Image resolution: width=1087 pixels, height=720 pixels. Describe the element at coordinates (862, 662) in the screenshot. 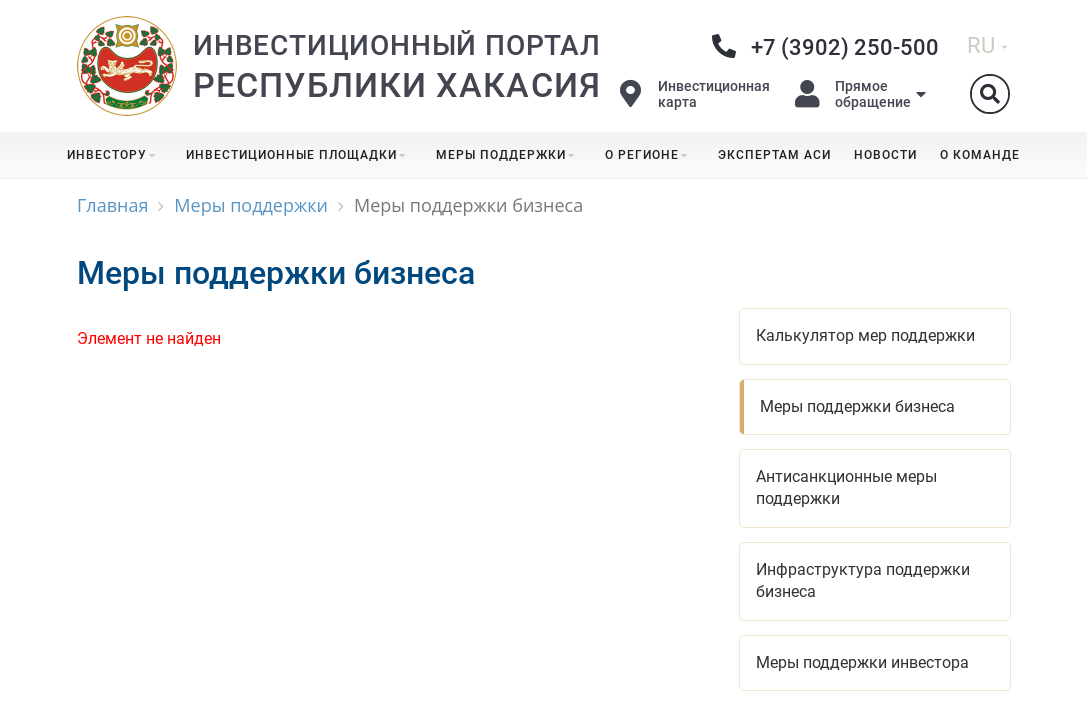

I see `Меры поддержки инвестора` at that location.